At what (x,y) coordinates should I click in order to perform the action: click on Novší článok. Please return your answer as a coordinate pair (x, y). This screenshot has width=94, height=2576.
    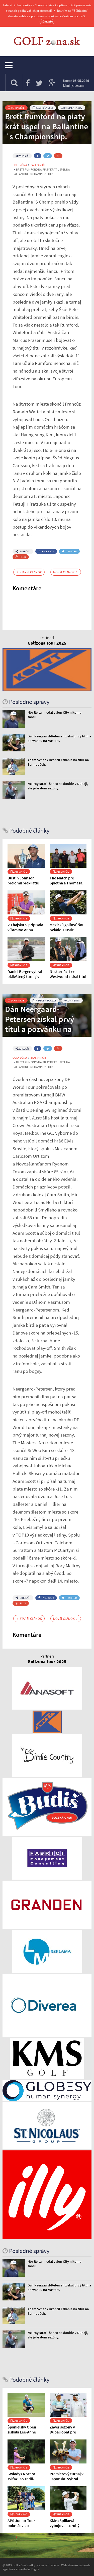
    Looking at the image, I should click on (65, 572).